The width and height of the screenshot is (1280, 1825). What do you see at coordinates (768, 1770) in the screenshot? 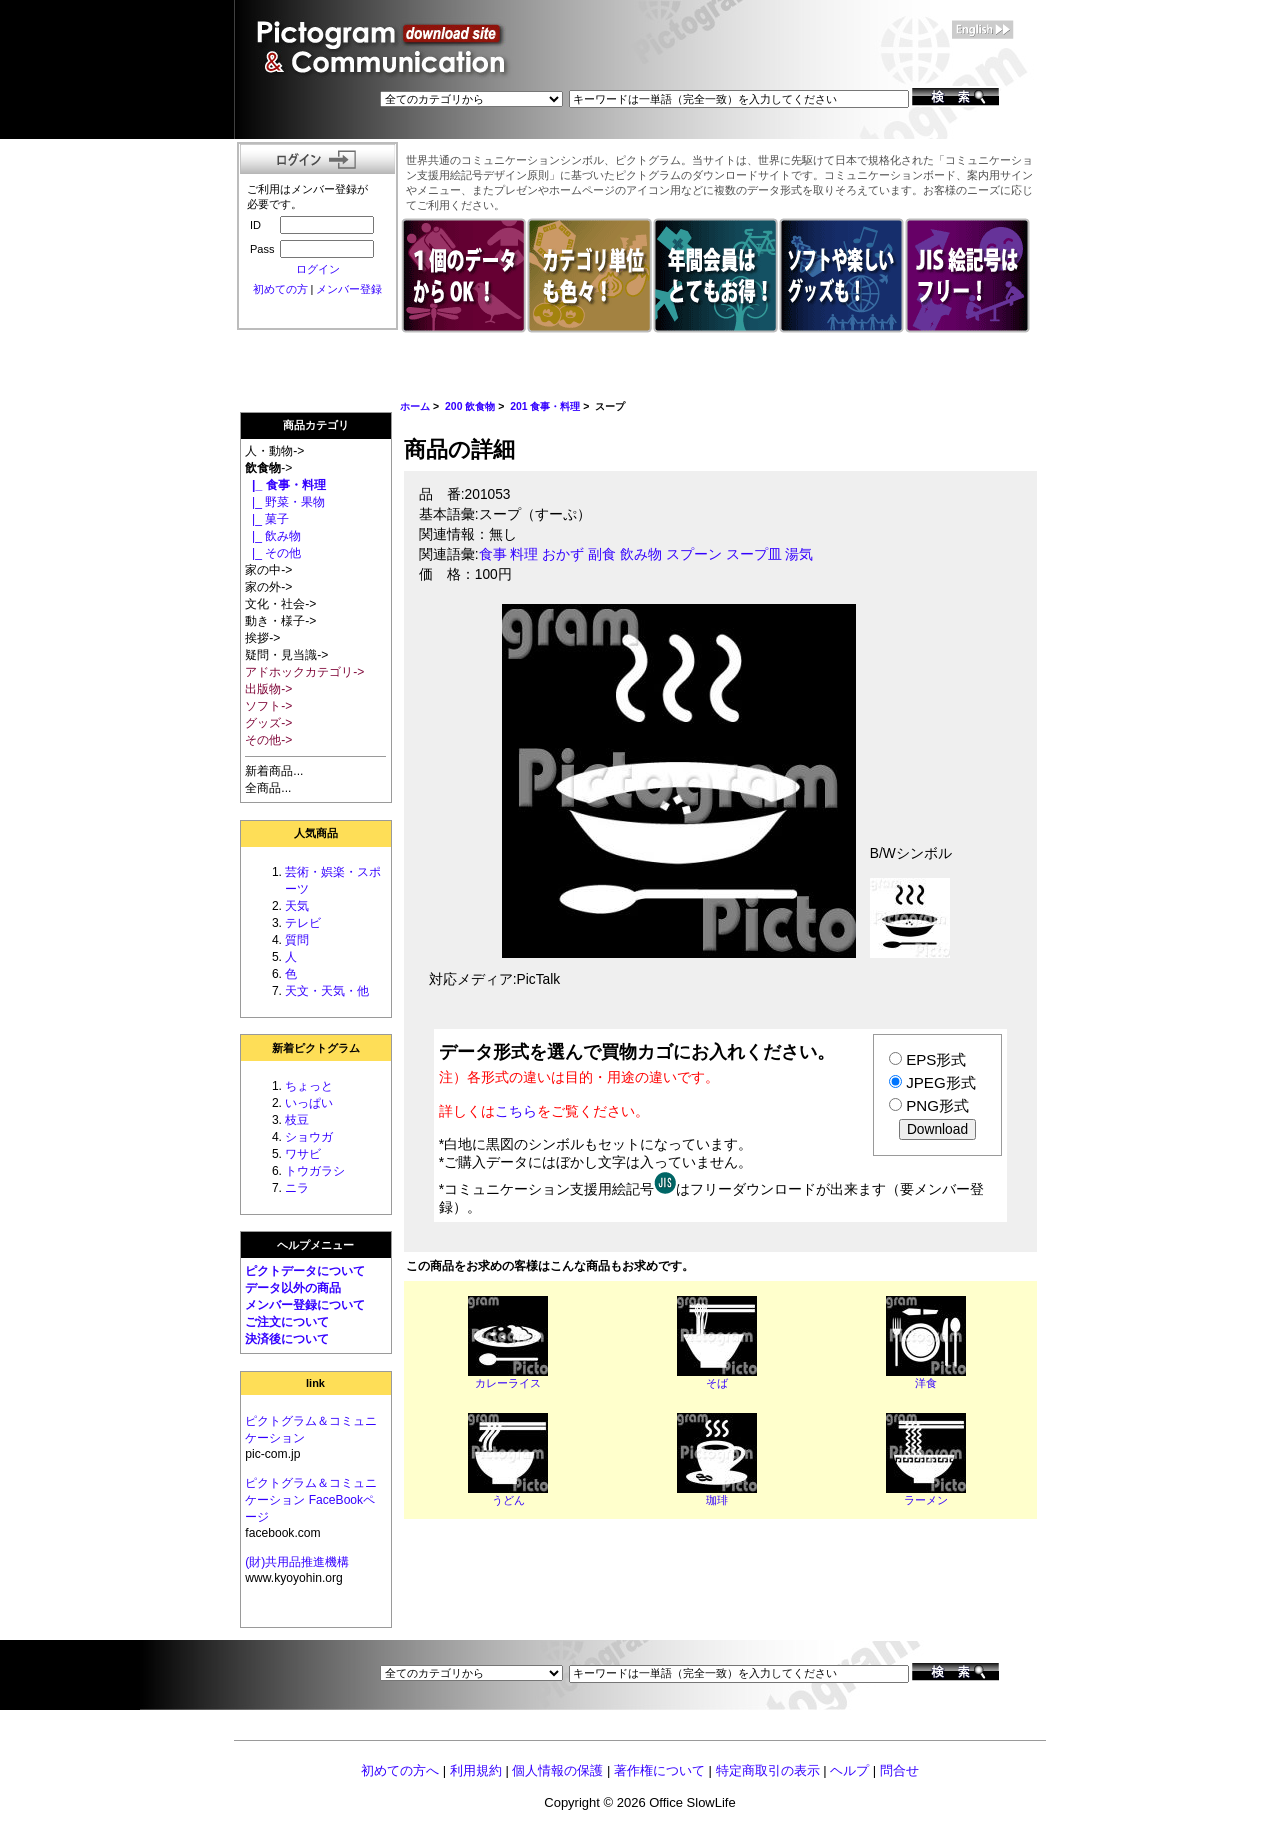
I see `特定商取引の表示` at bounding box center [768, 1770].